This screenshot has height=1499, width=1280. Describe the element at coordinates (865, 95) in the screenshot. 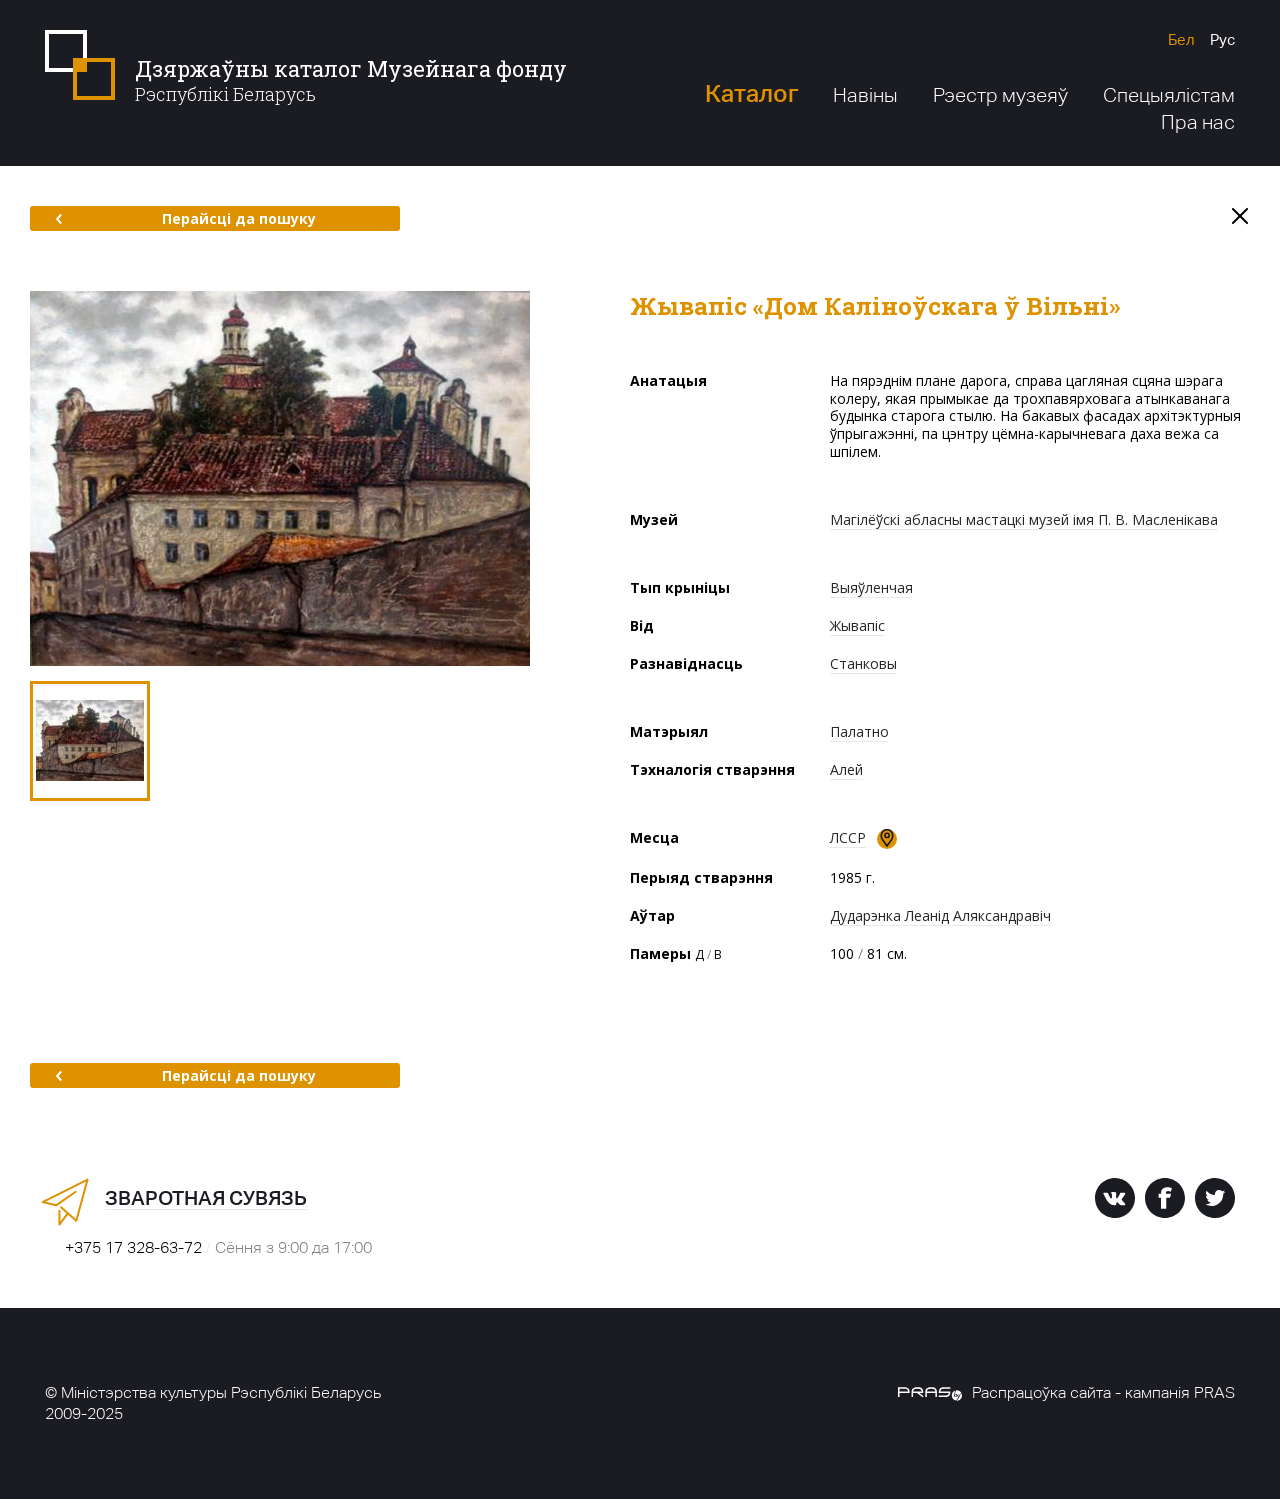

I see `Навіны` at that location.